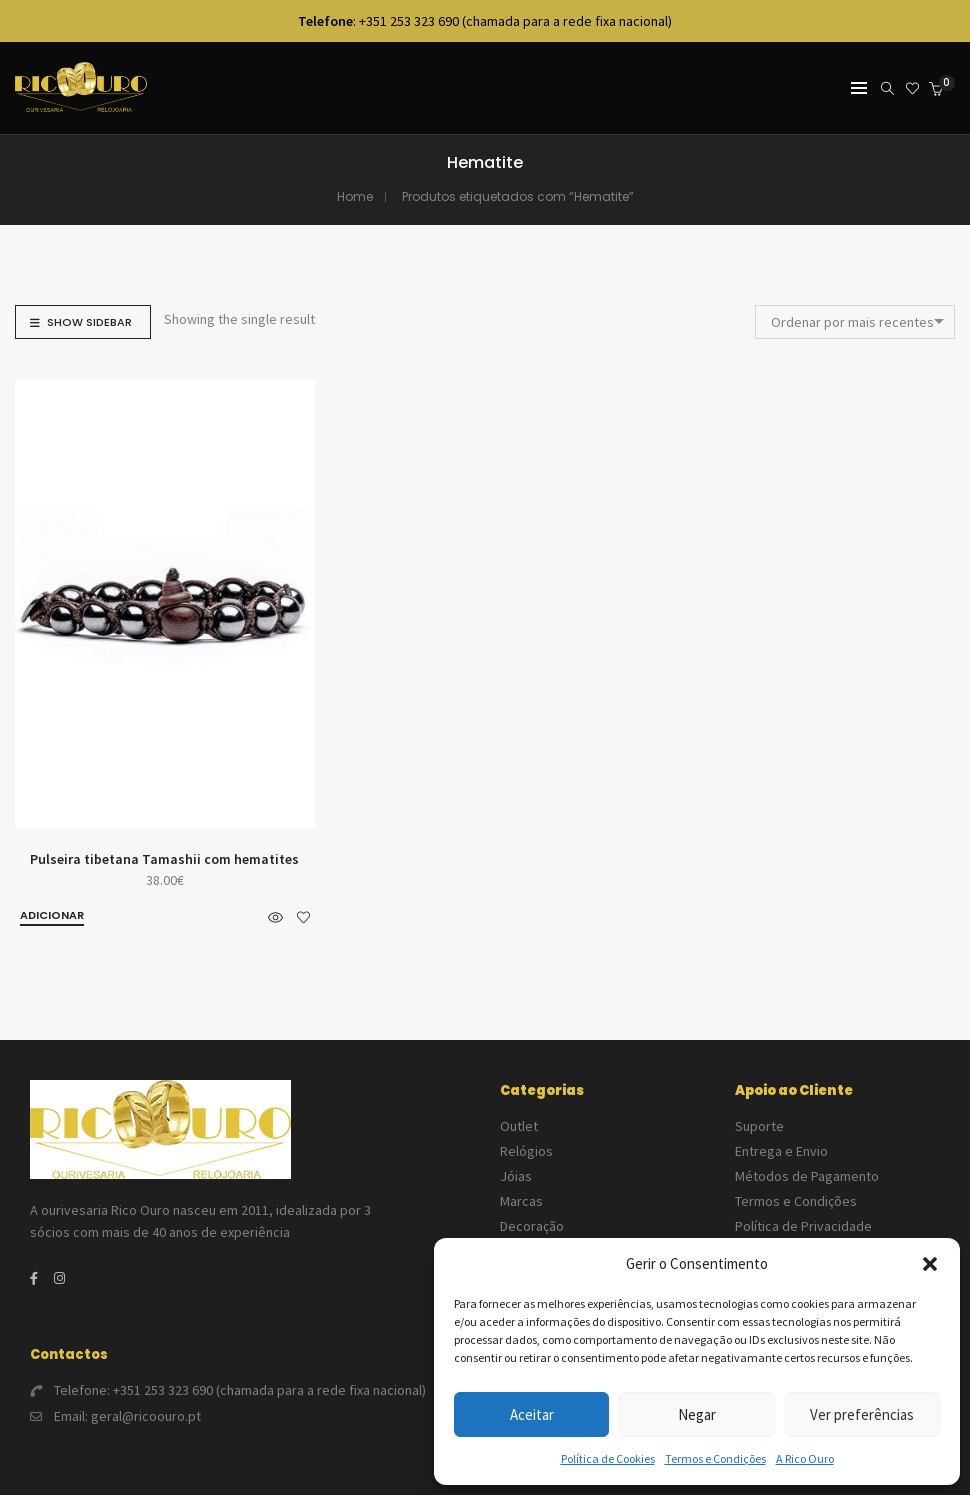 The width and height of the screenshot is (970, 1495). What do you see at coordinates (807, 1176) in the screenshot?
I see `Métodos de Pagamento` at bounding box center [807, 1176].